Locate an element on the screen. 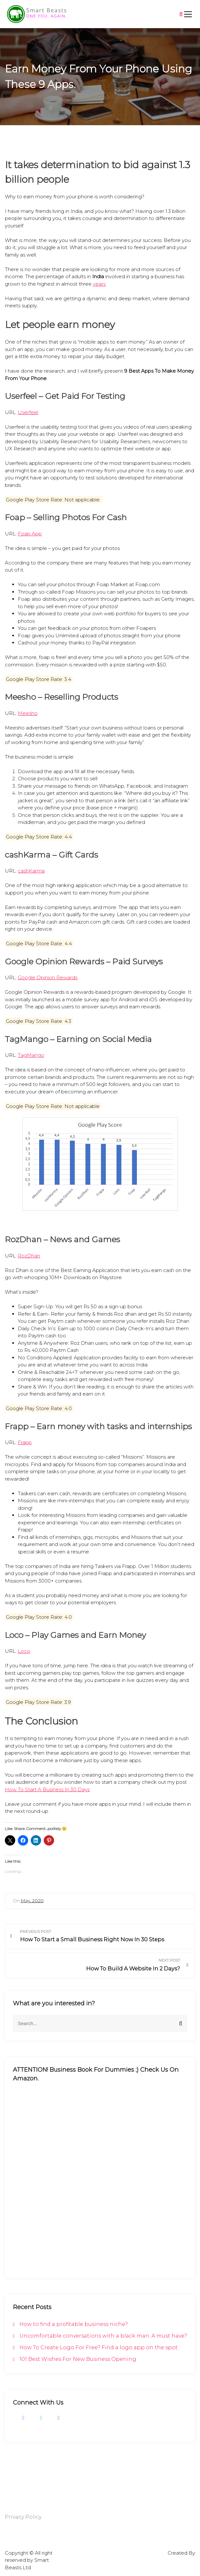 The width and height of the screenshot is (200, 2576). Twitter is located at coordinates (39, 2418).